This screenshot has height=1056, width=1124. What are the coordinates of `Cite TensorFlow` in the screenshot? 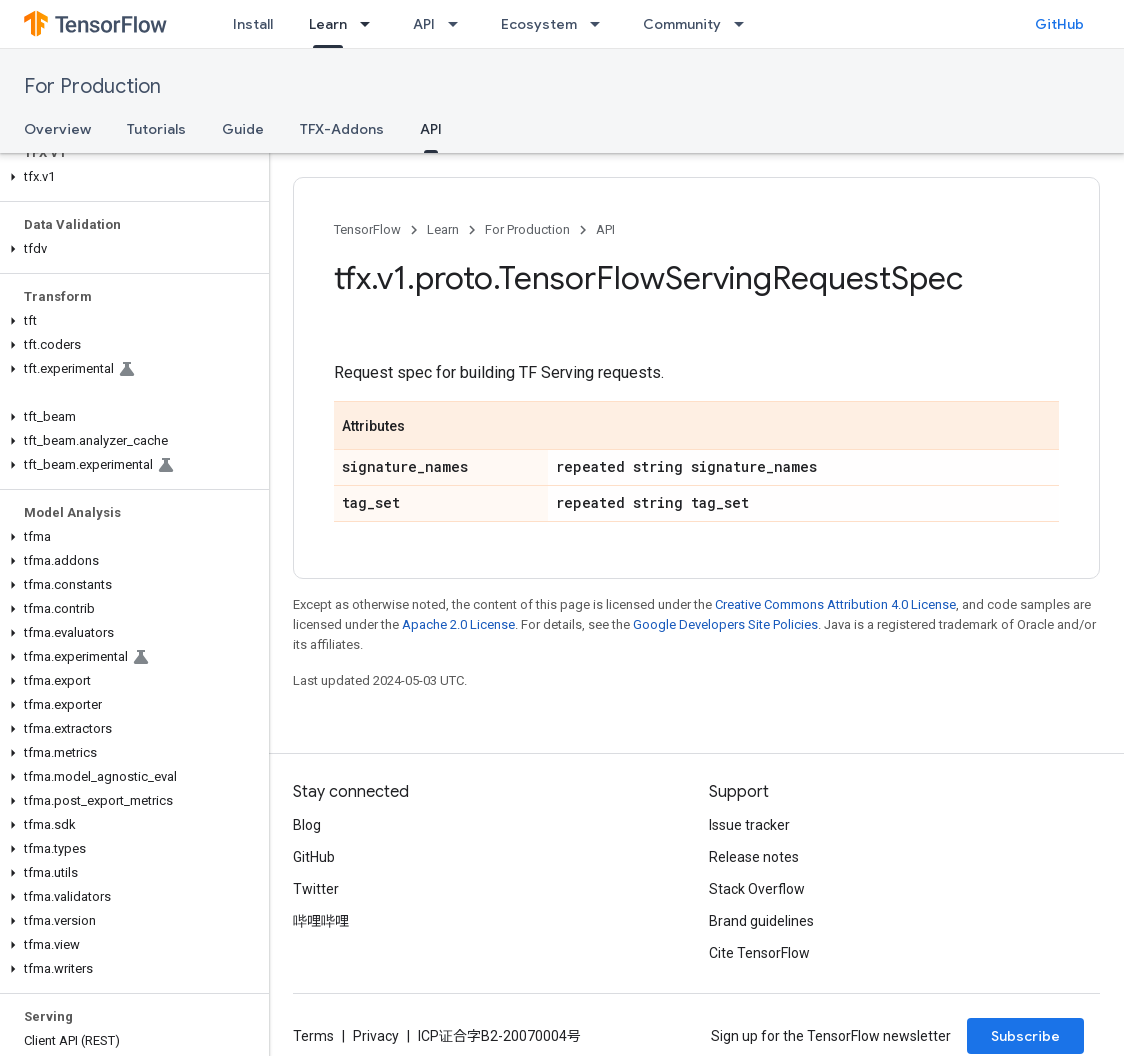 It's located at (759, 953).